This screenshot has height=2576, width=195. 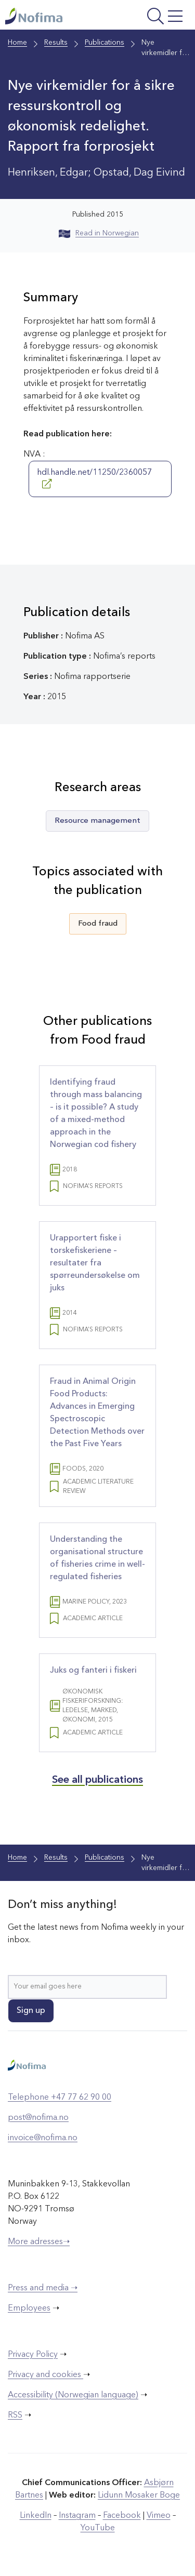 What do you see at coordinates (42, 2288) in the screenshot?
I see `Press and media ➝` at bounding box center [42, 2288].